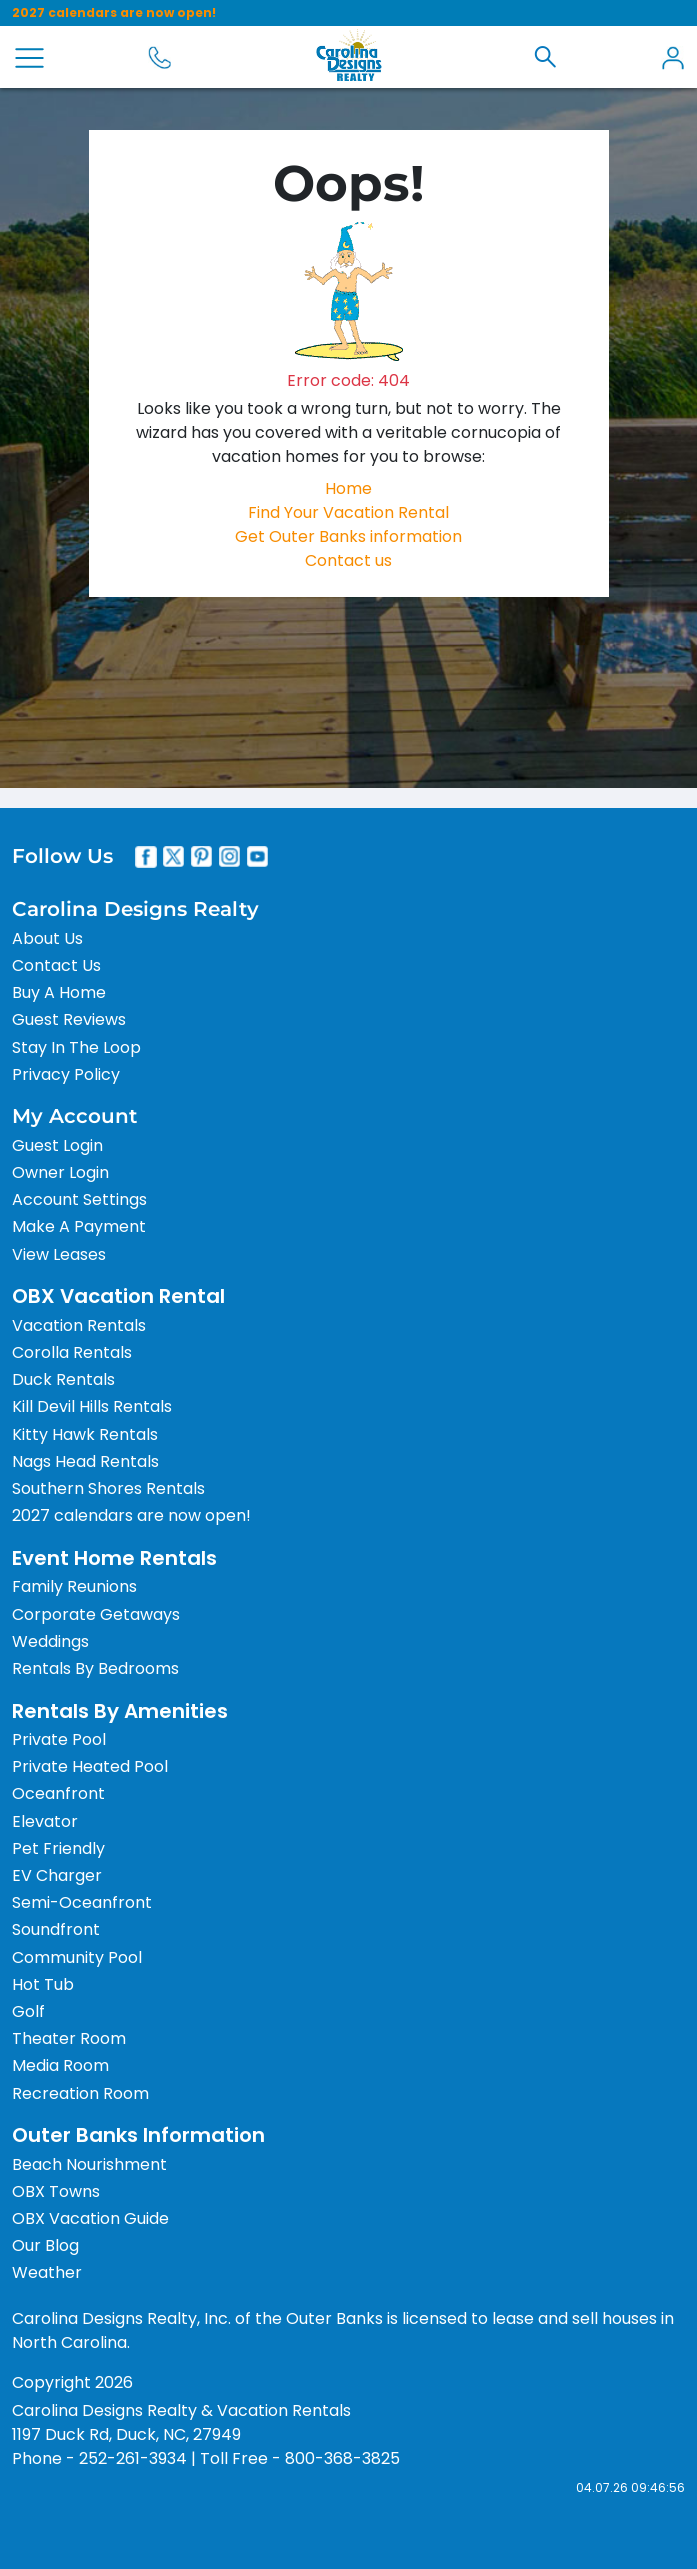  What do you see at coordinates (77, 1957) in the screenshot?
I see `Community Pool` at bounding box center [77, 1957].